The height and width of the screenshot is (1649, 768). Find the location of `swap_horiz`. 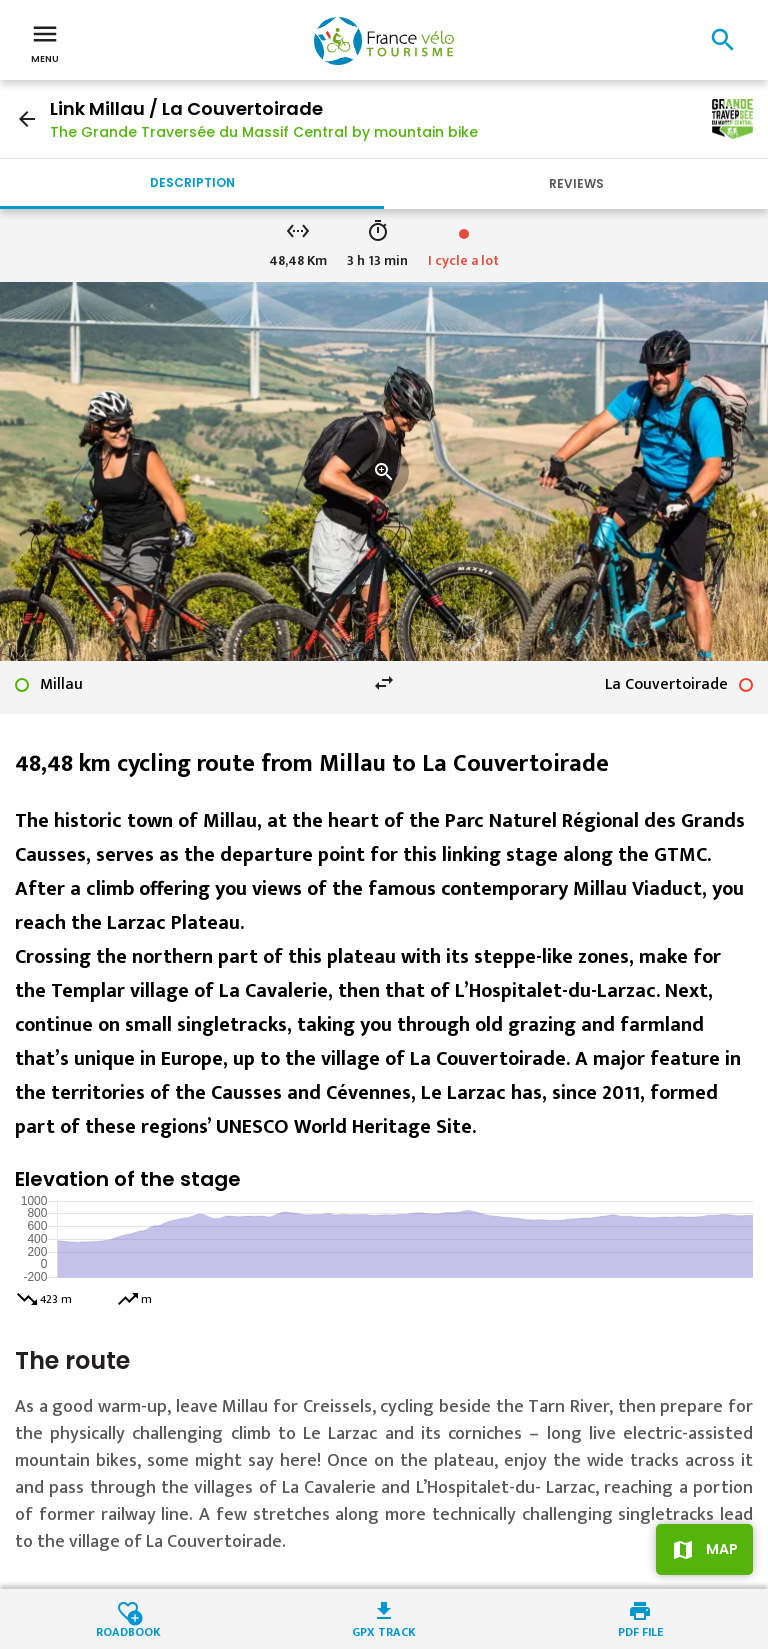

swap_horiz is located at coordinates (384, 683).